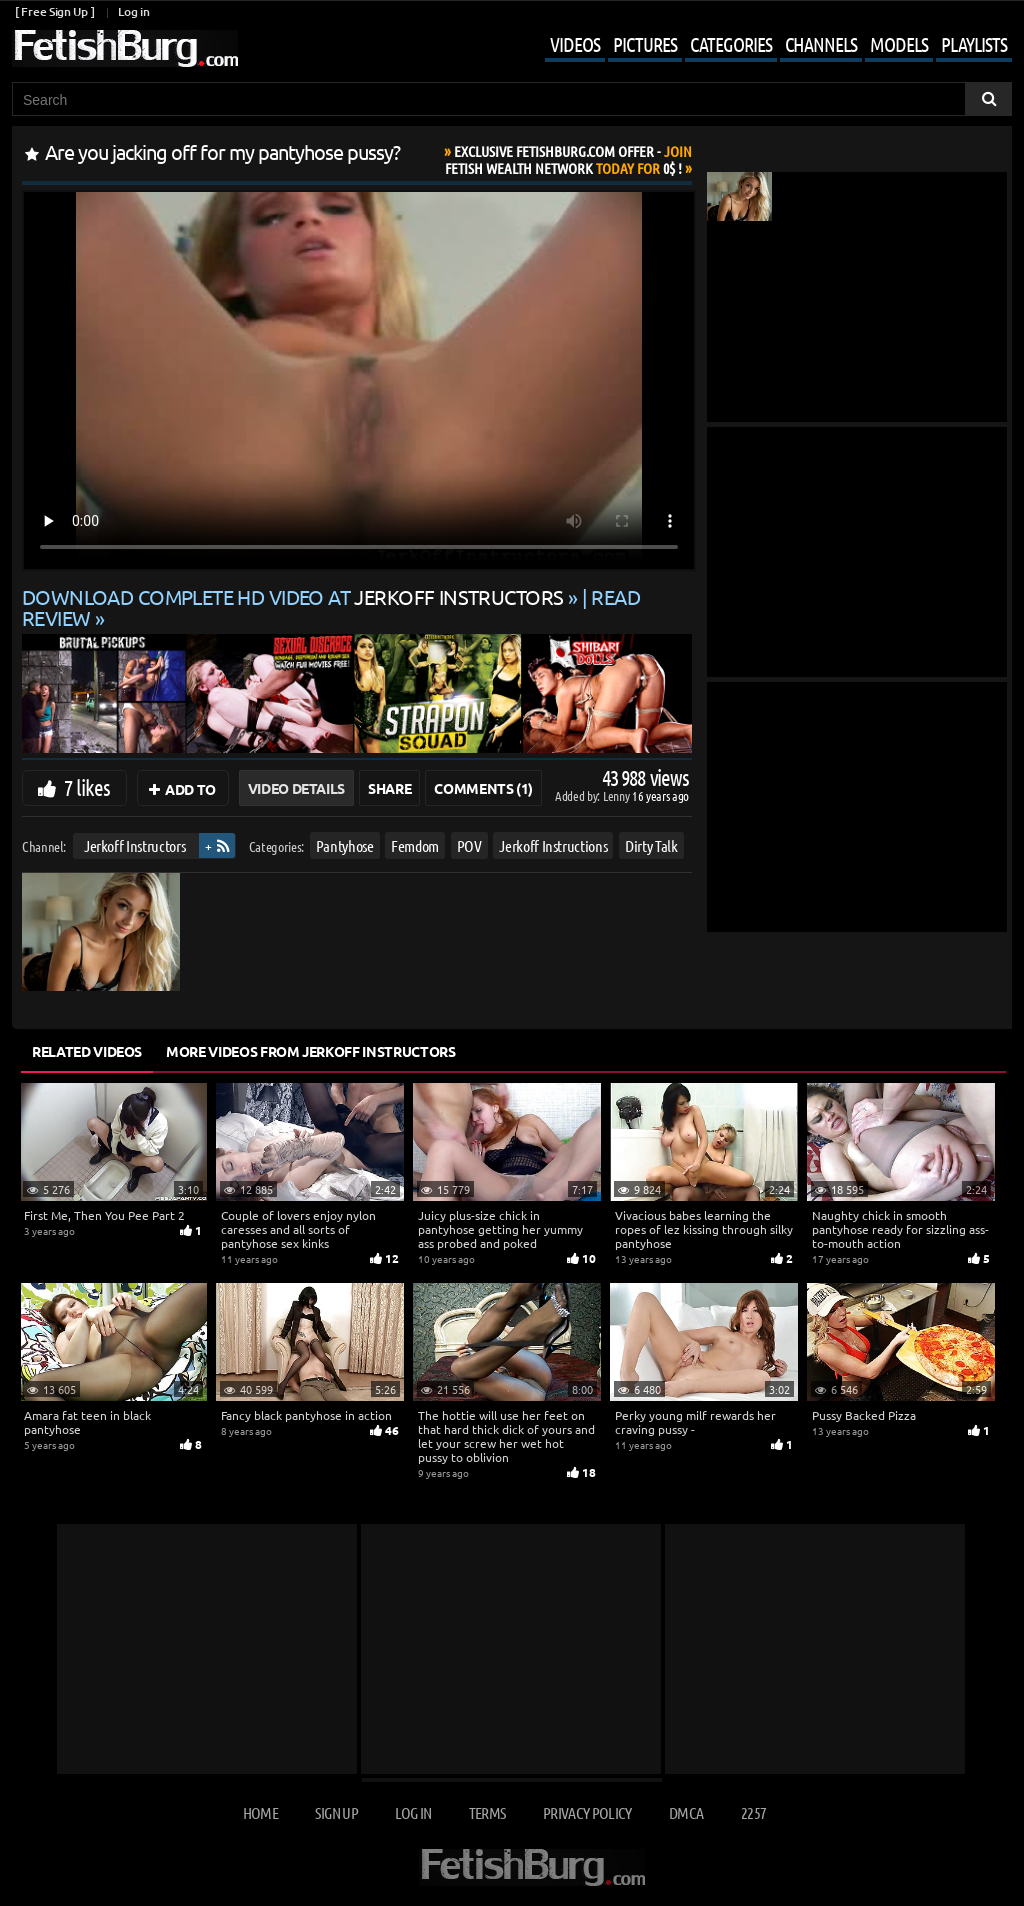 The width and height of the screenshot is (1024, 1906). Describe the element at coordinates (587, 1812) in the screenshot. I see `Privacy Policy` at that location.